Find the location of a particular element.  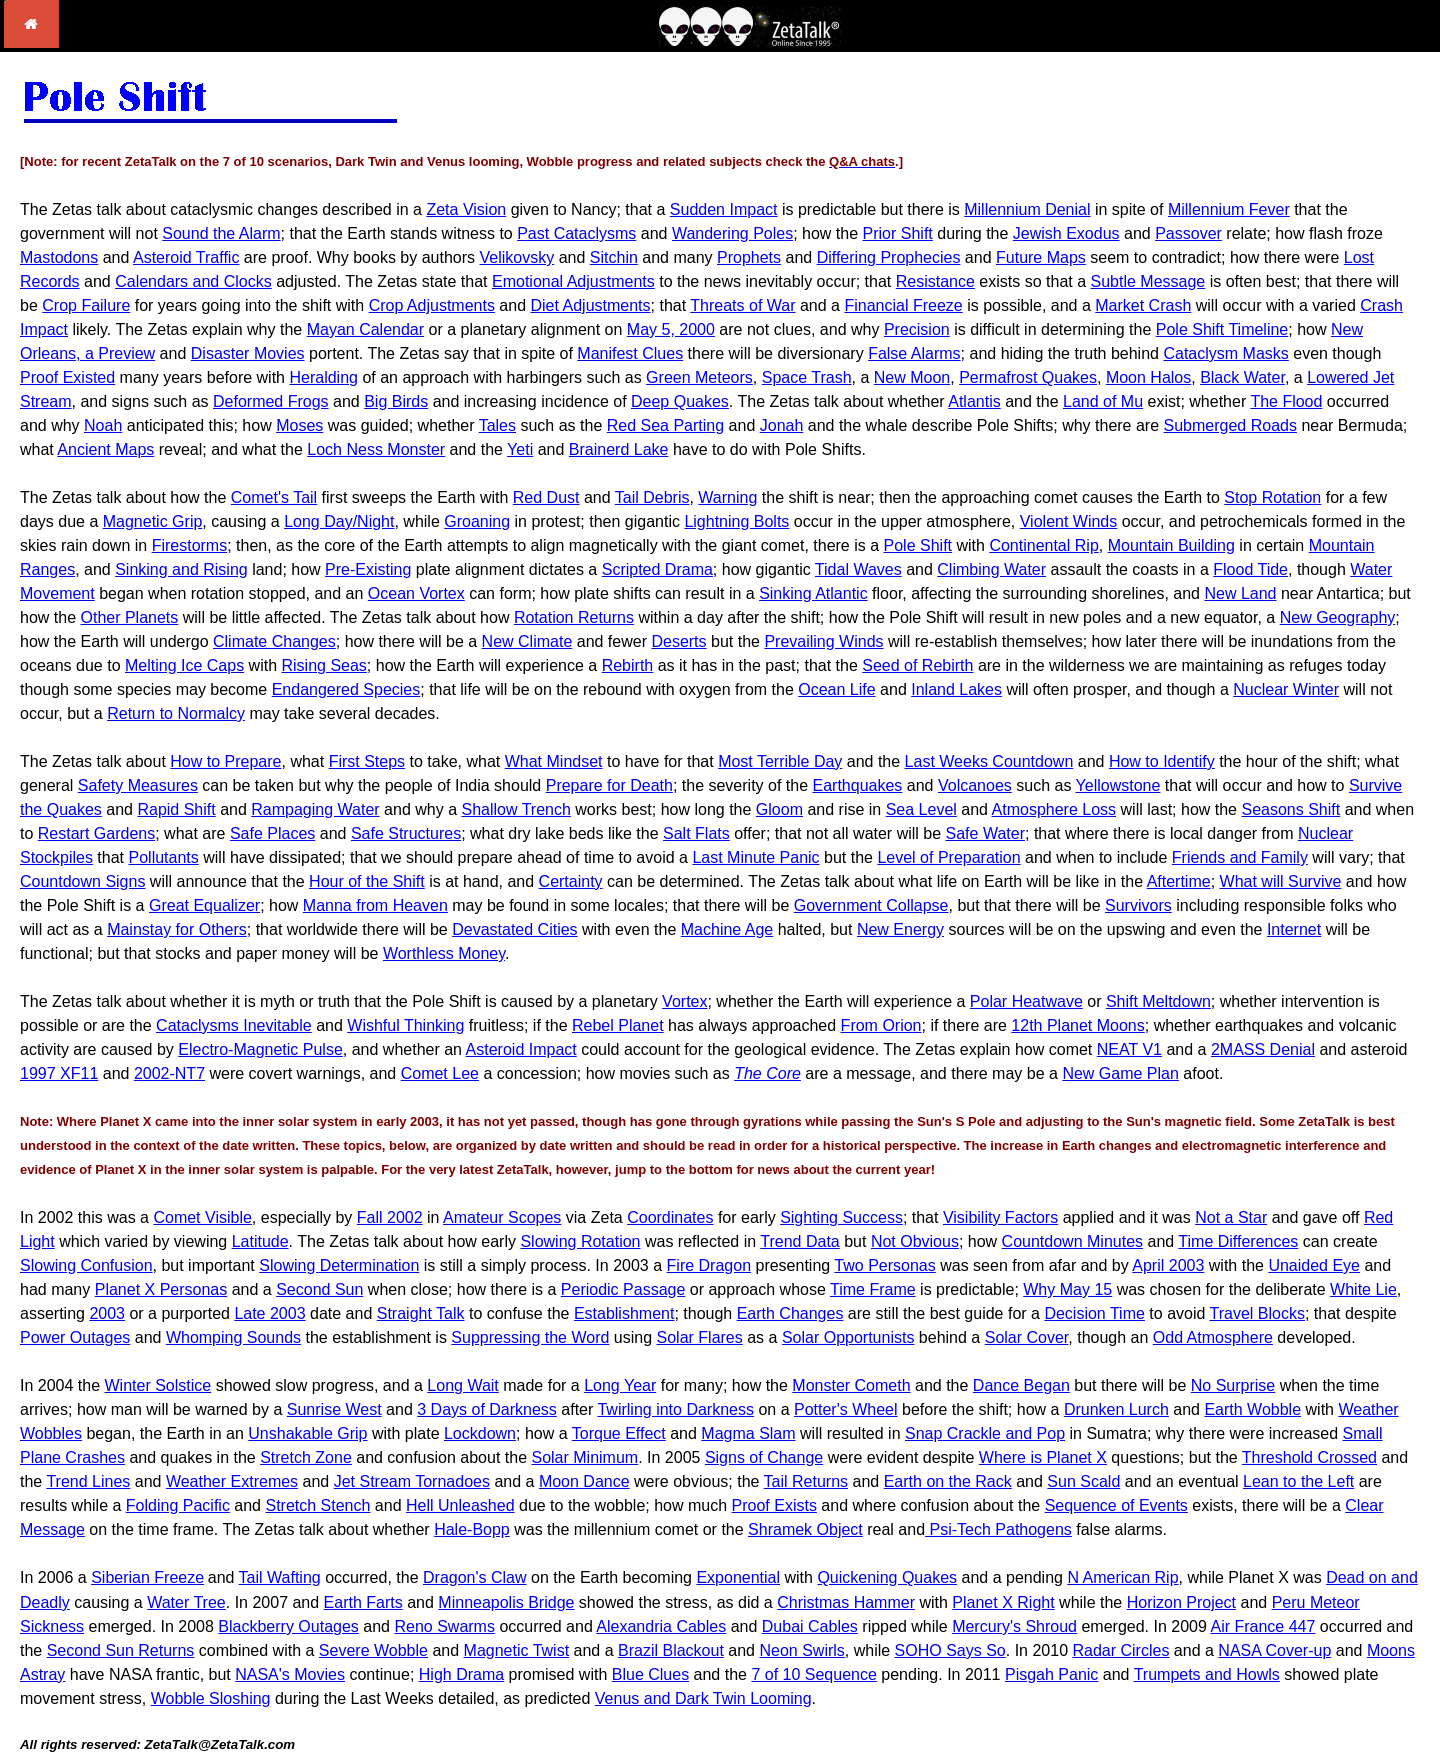

First Steps is located at coordinates (367, 761).